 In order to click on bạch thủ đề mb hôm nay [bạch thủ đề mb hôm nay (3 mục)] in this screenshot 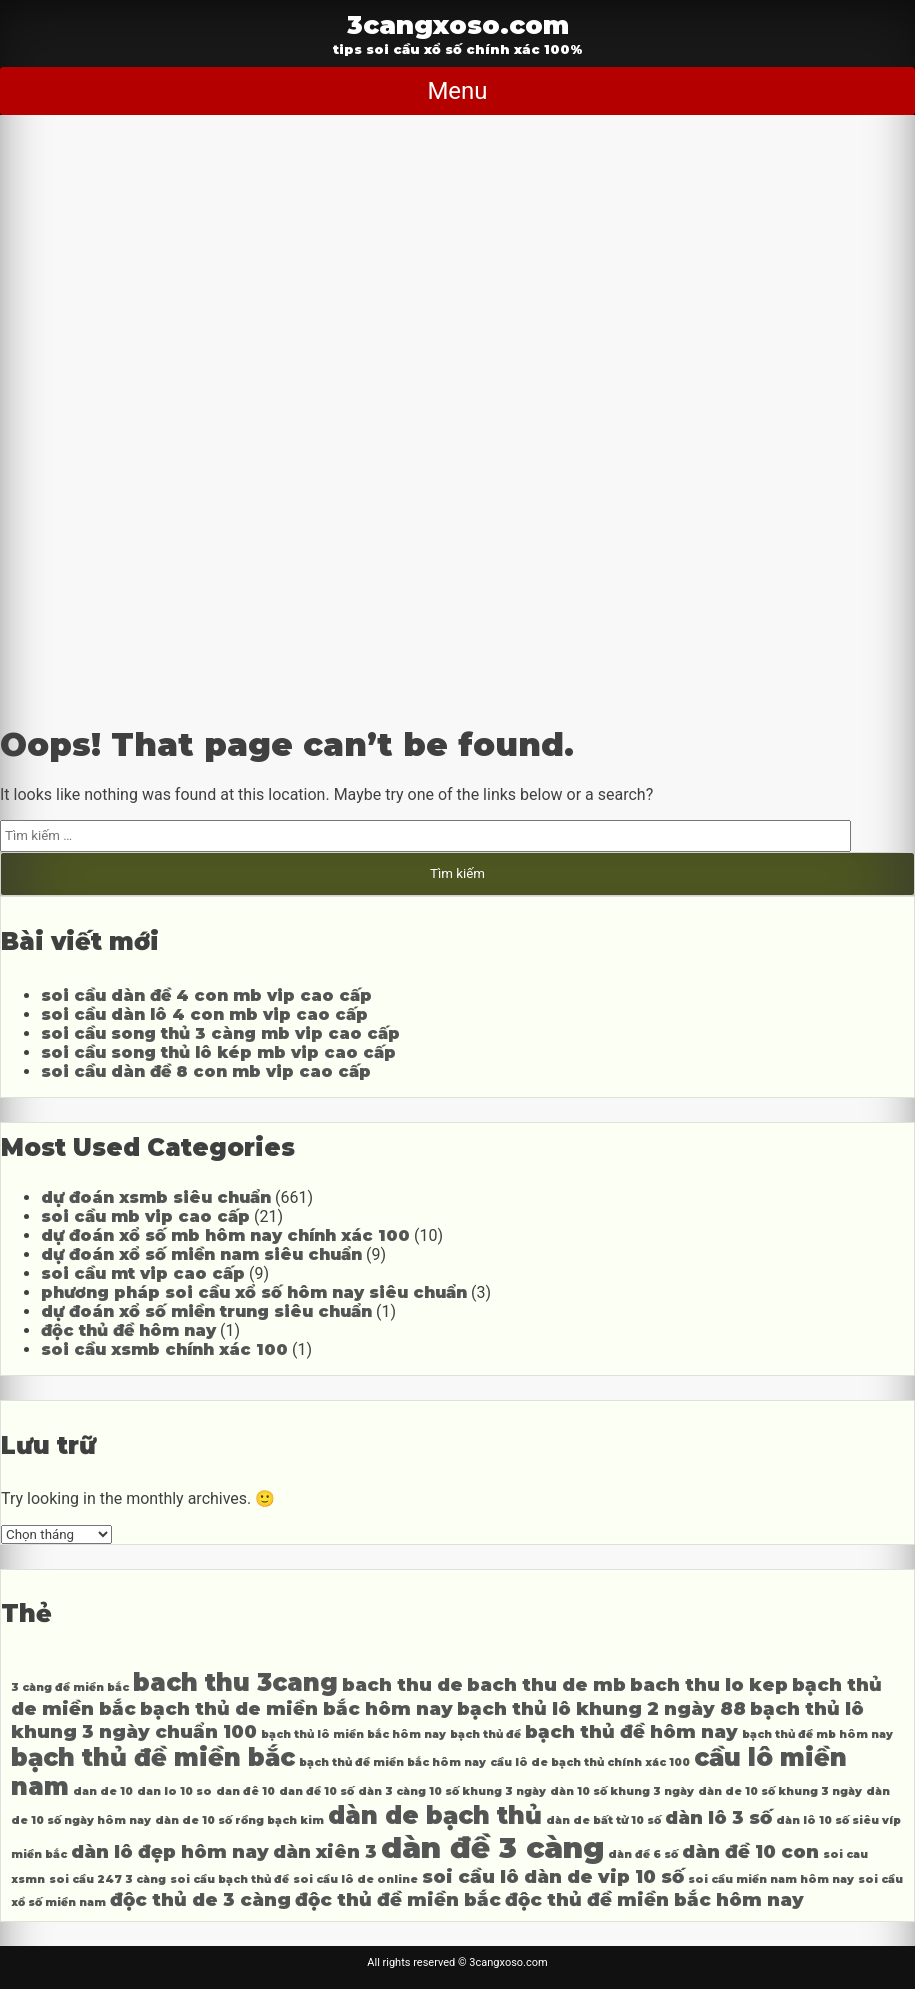, I will do `click(817, 1734)`.